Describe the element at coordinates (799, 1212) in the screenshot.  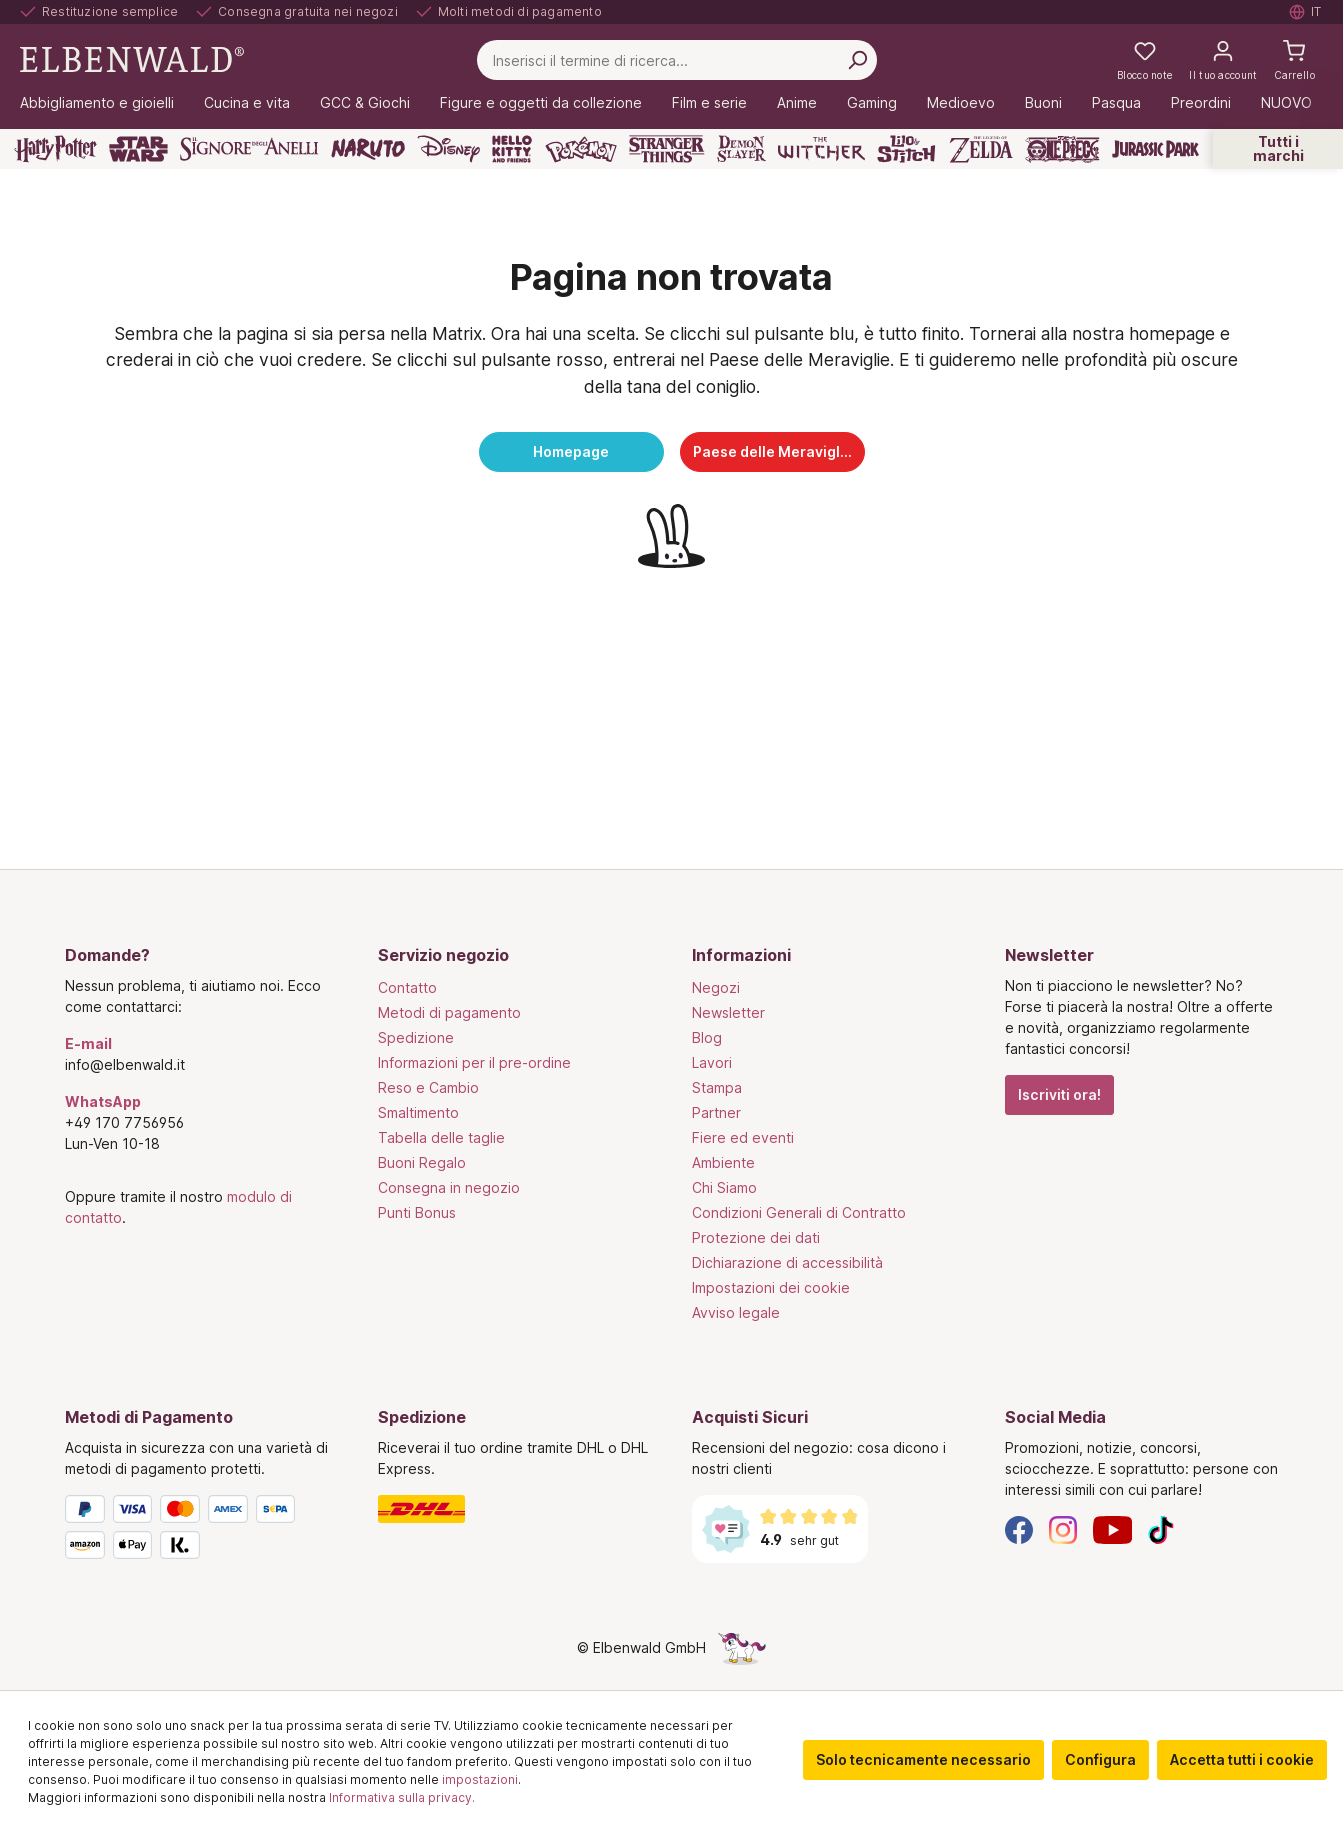
I see `Condizioni Generali di Contratto` at that location.